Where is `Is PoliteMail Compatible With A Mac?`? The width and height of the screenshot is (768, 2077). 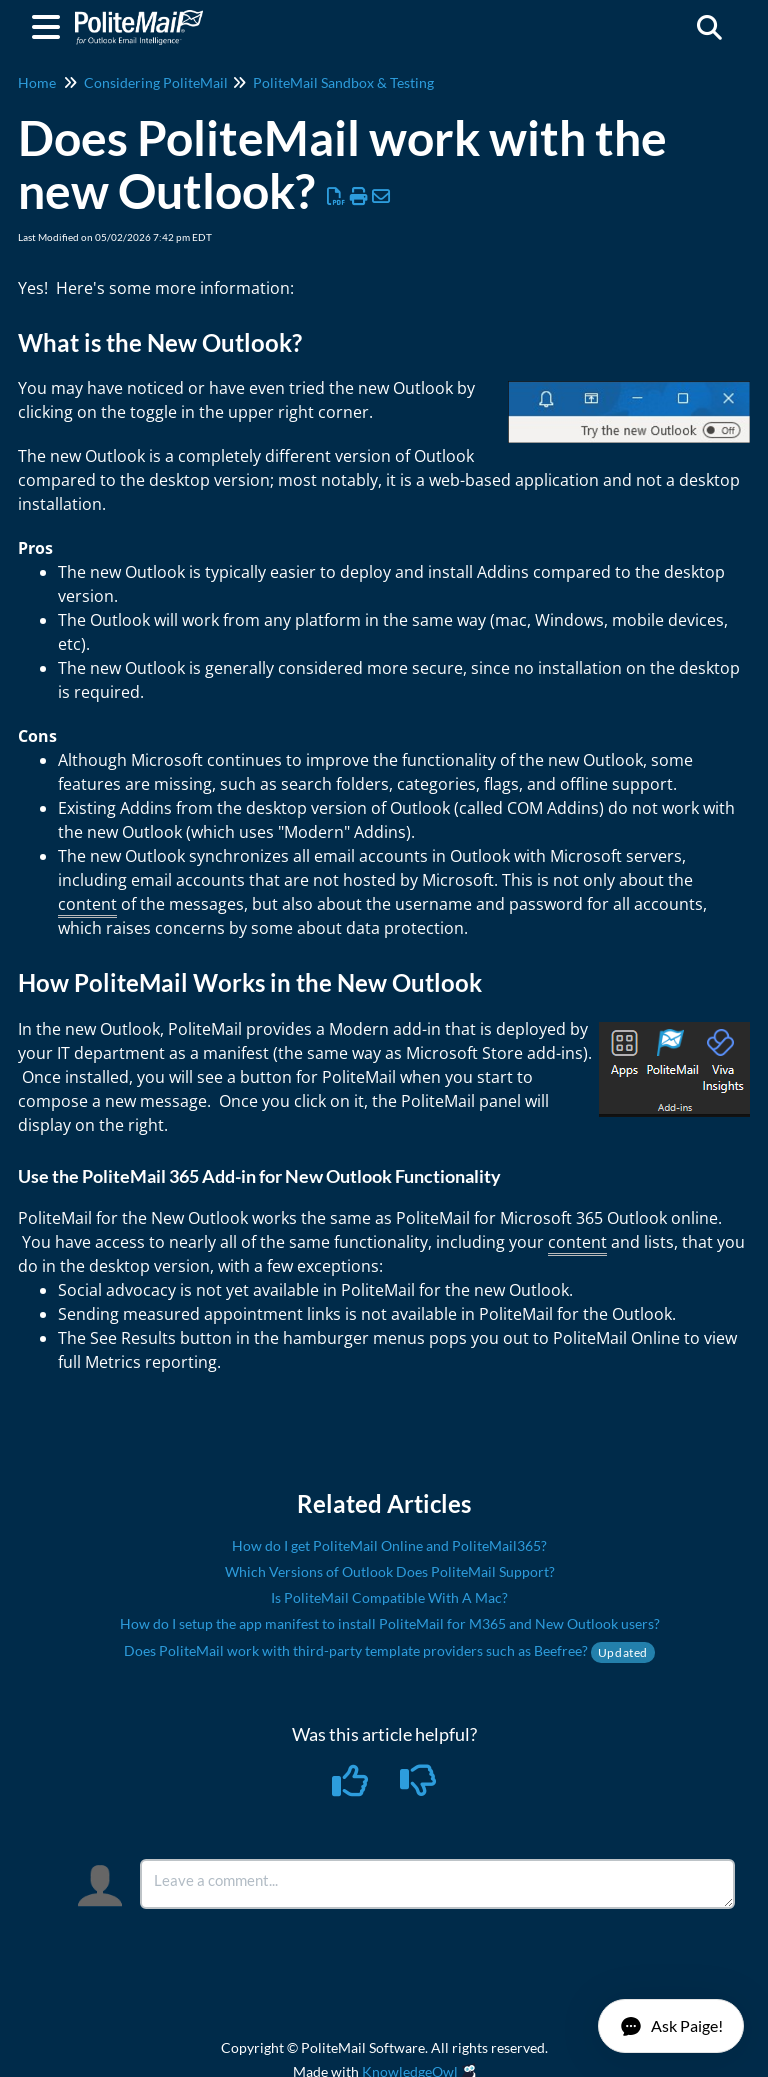 Is PoliteMail Compatible With A Mac? is located at coordinates (389, 1597).